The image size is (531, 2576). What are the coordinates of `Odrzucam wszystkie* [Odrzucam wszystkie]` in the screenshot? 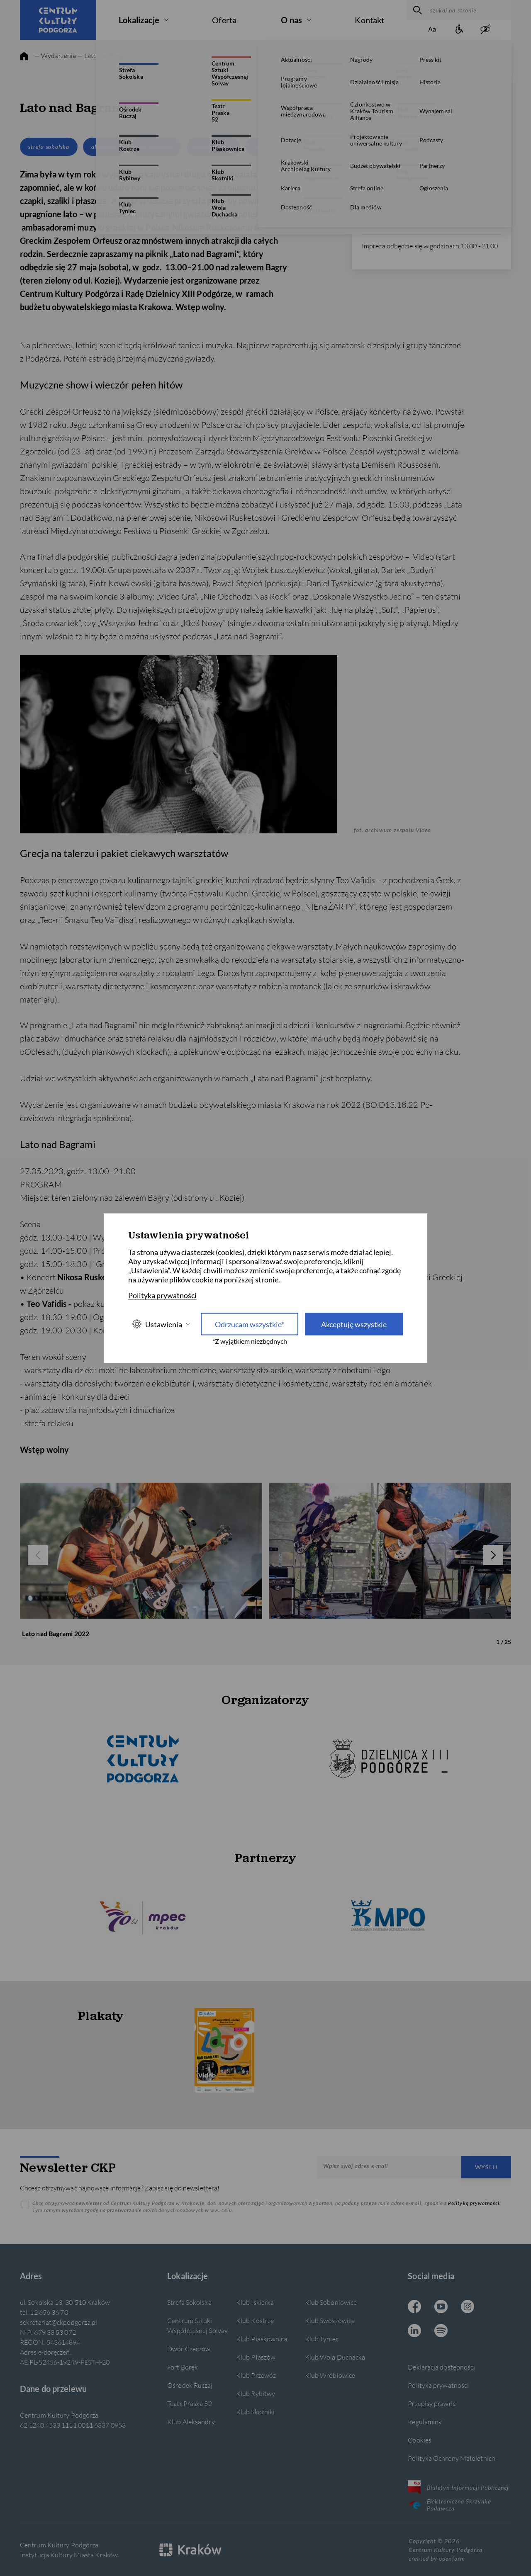 It's located at (249, 1323).